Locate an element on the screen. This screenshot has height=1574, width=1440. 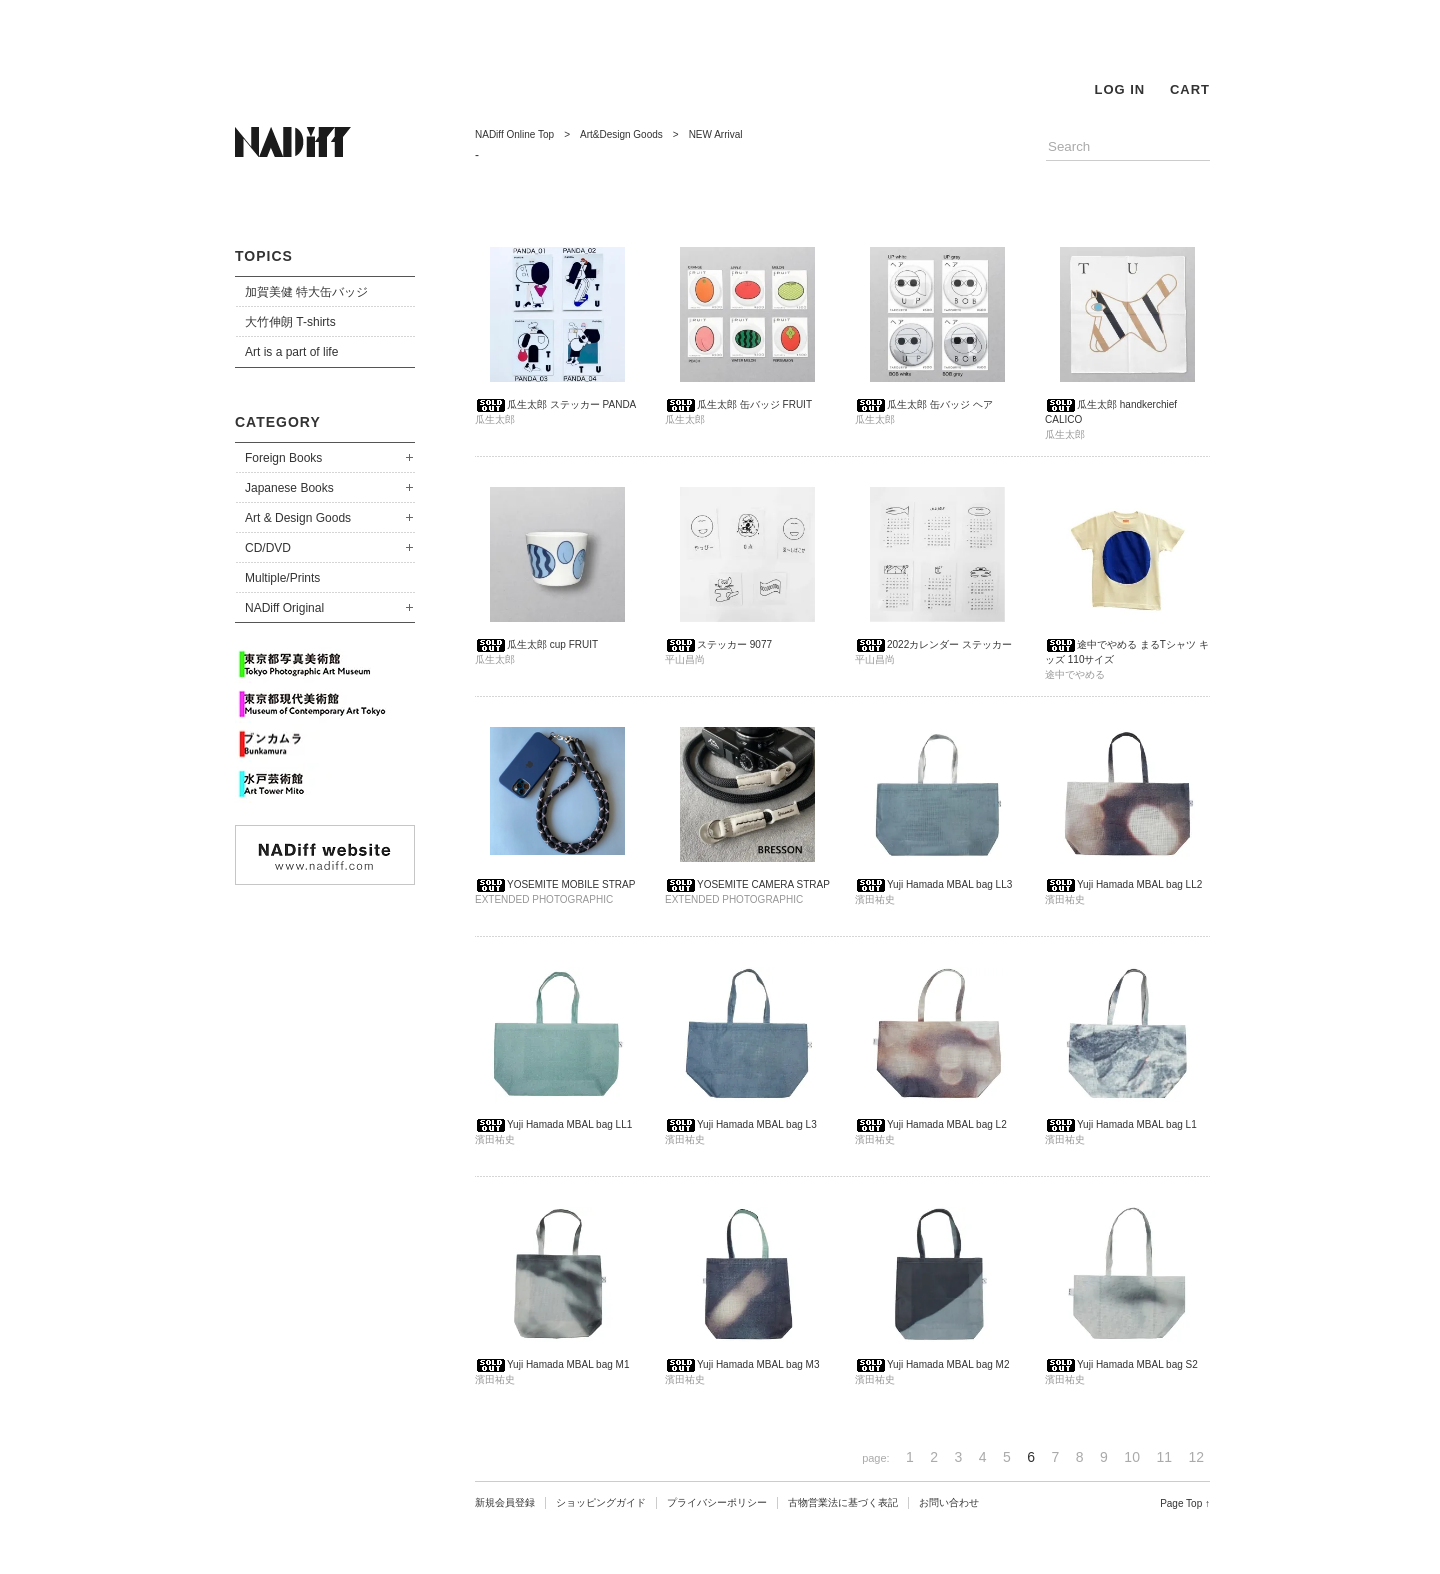
プライバシーポリシー is located at coordinates (717, 1502).